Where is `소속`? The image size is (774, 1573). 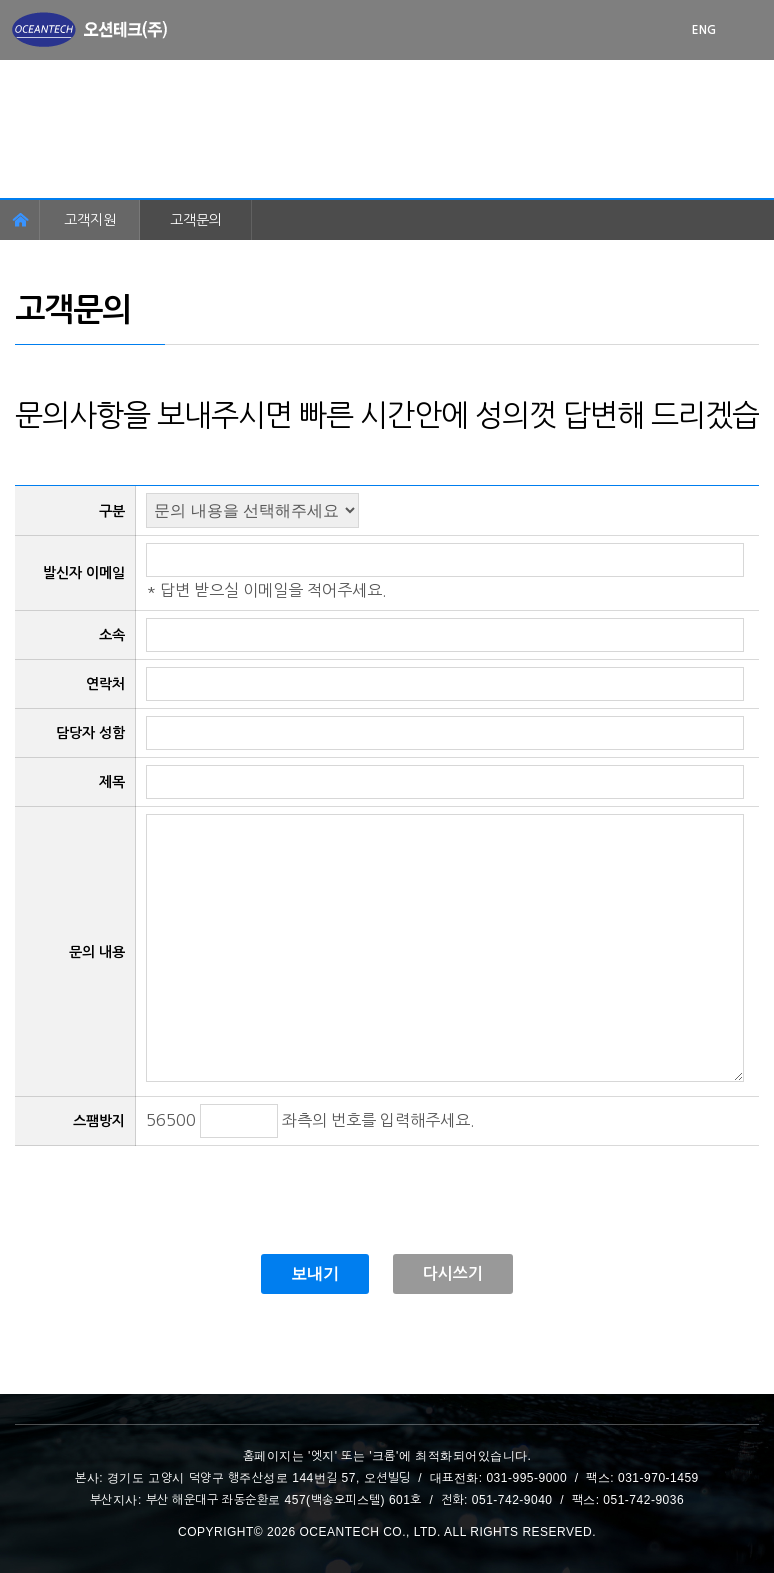
소속 is located at coordinates (112, 635).